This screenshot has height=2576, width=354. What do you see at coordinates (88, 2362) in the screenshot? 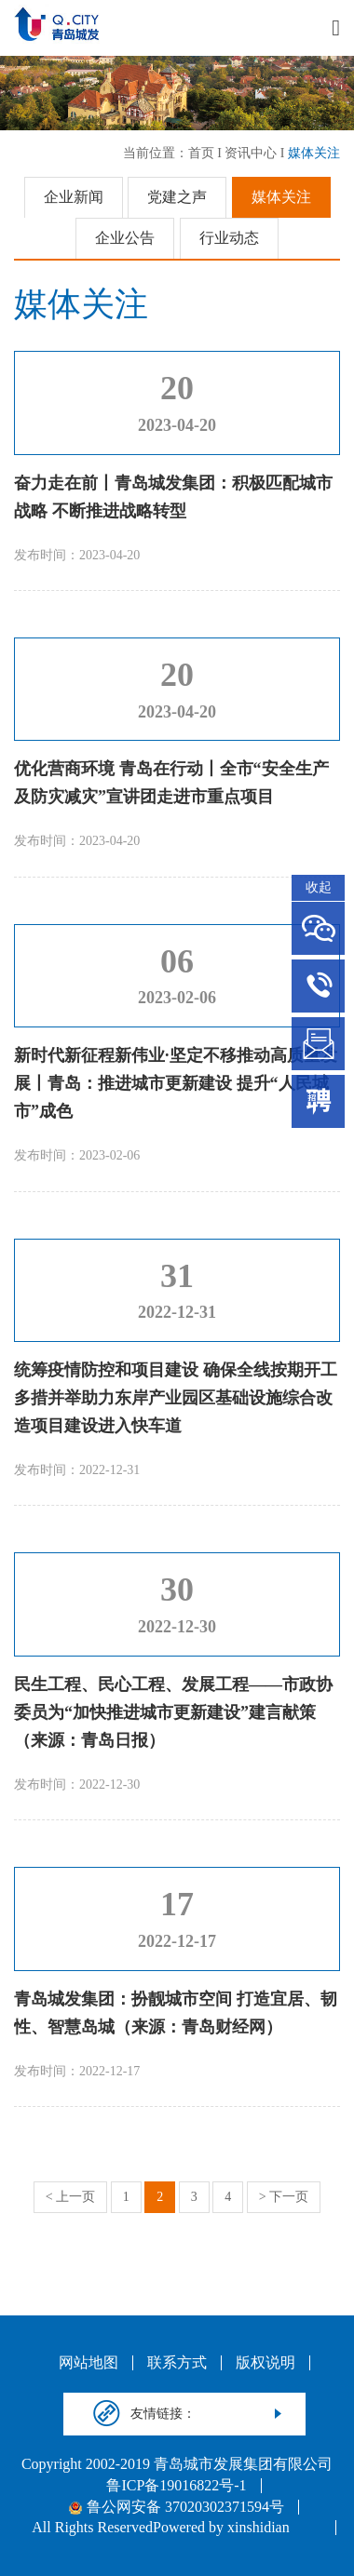
I see `网站地图` at bounding box center [88, 2362].